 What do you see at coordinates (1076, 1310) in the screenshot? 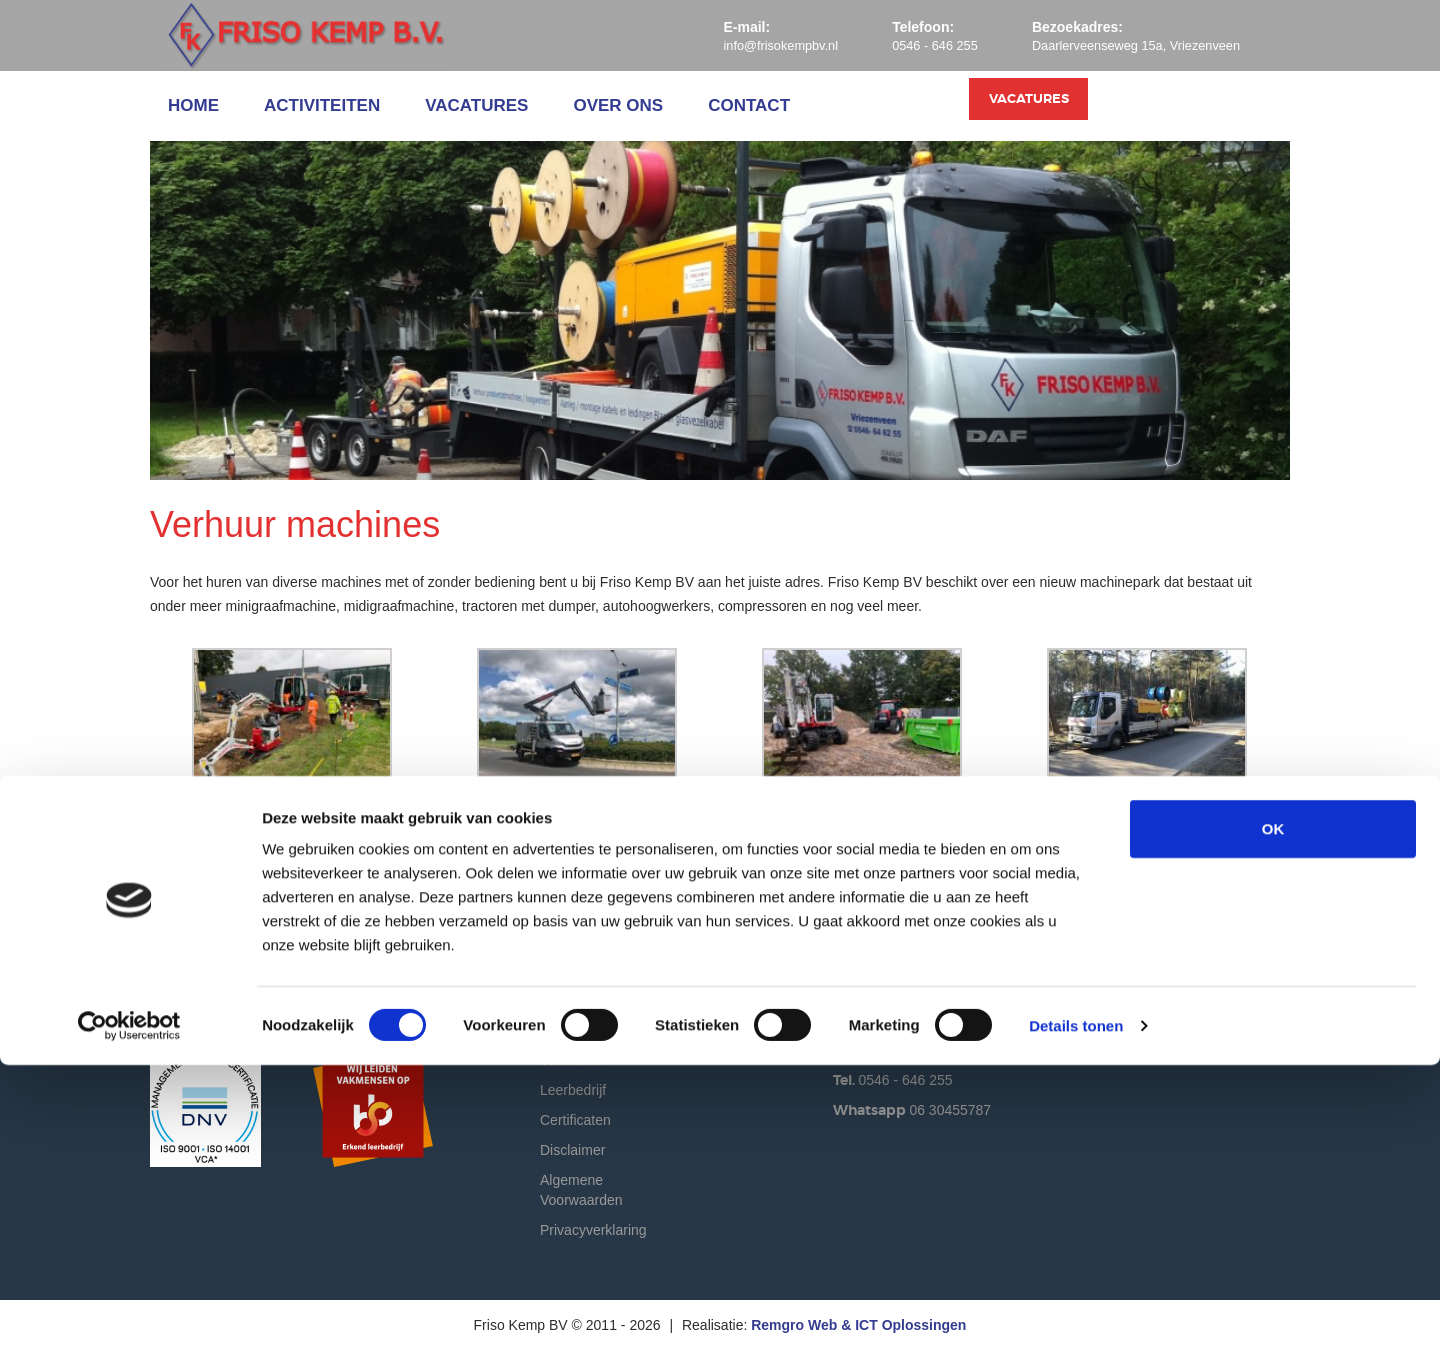
I see `Details tonen` at bounding box center [1076, 1310].